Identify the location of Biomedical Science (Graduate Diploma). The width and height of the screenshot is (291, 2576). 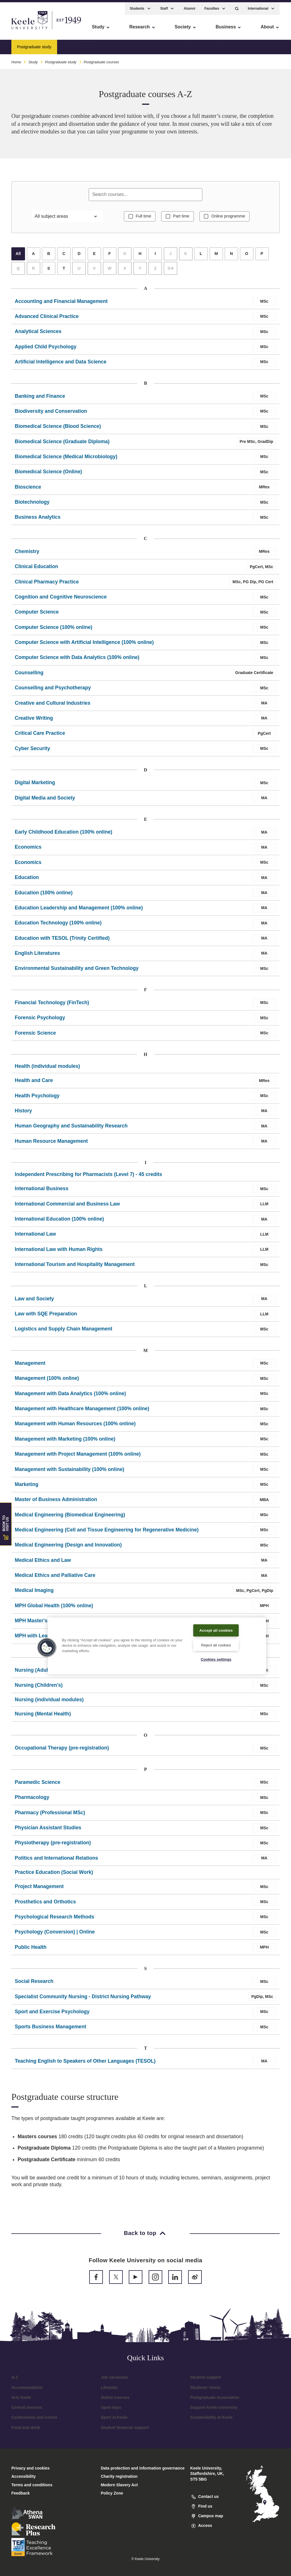
(62, 445).